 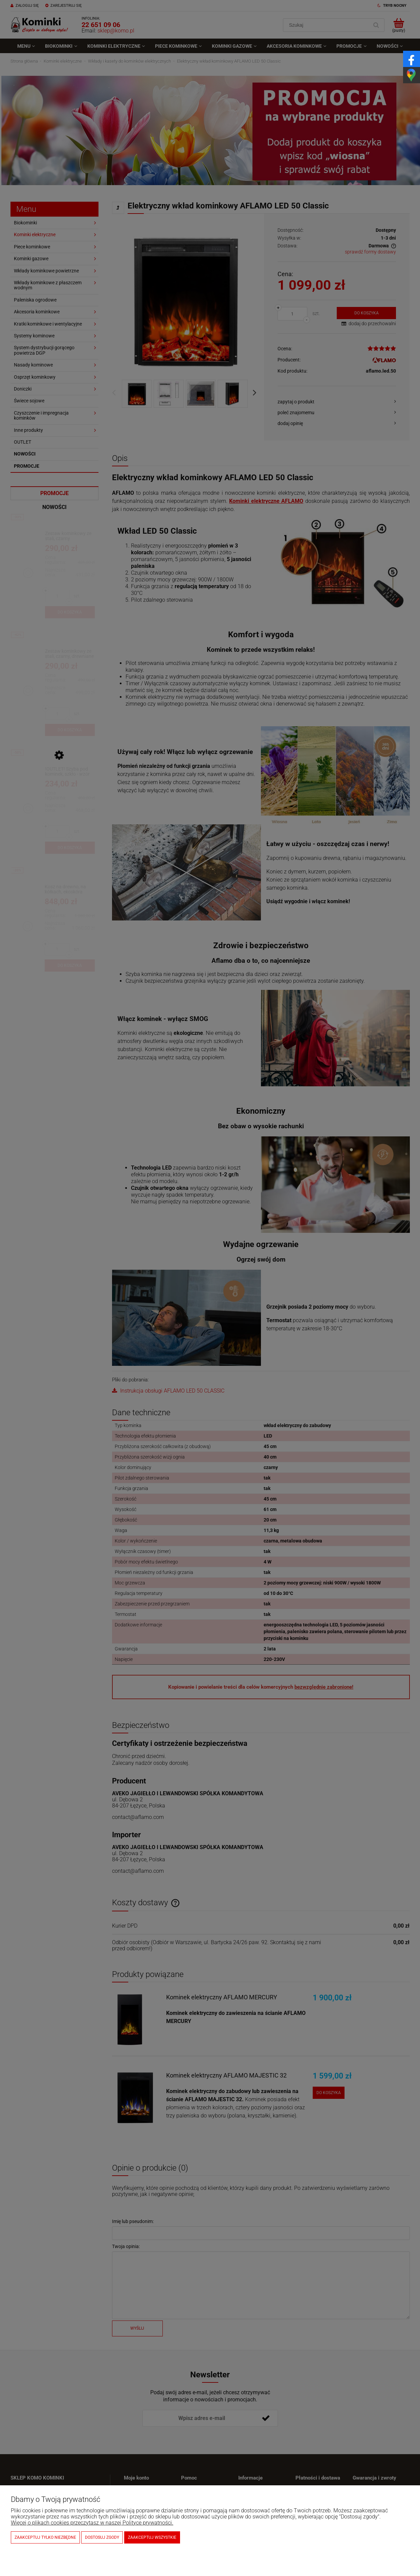 I want to click on Zaakceptuj tylko niezbędne, so click(x=45, y=2537).